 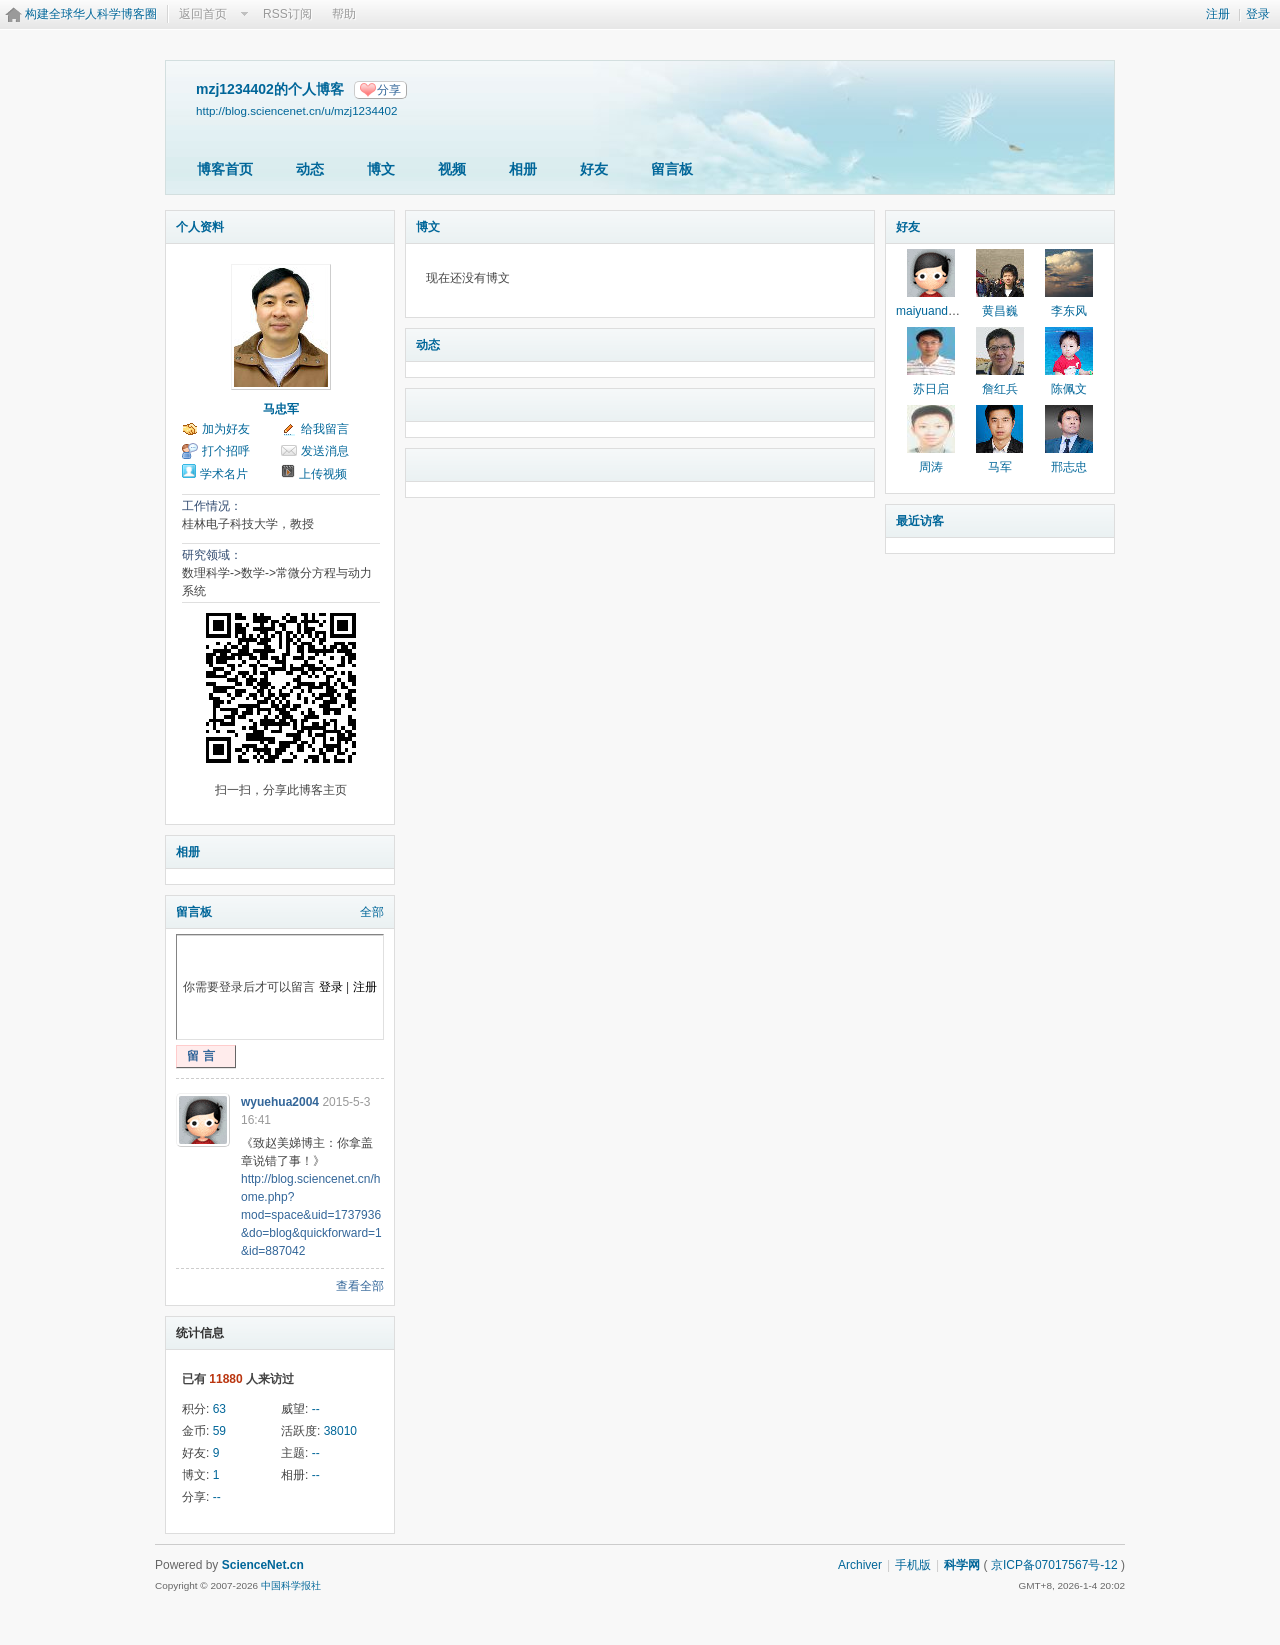 I want to click on 查看全部, so click(x=360, y=1286).